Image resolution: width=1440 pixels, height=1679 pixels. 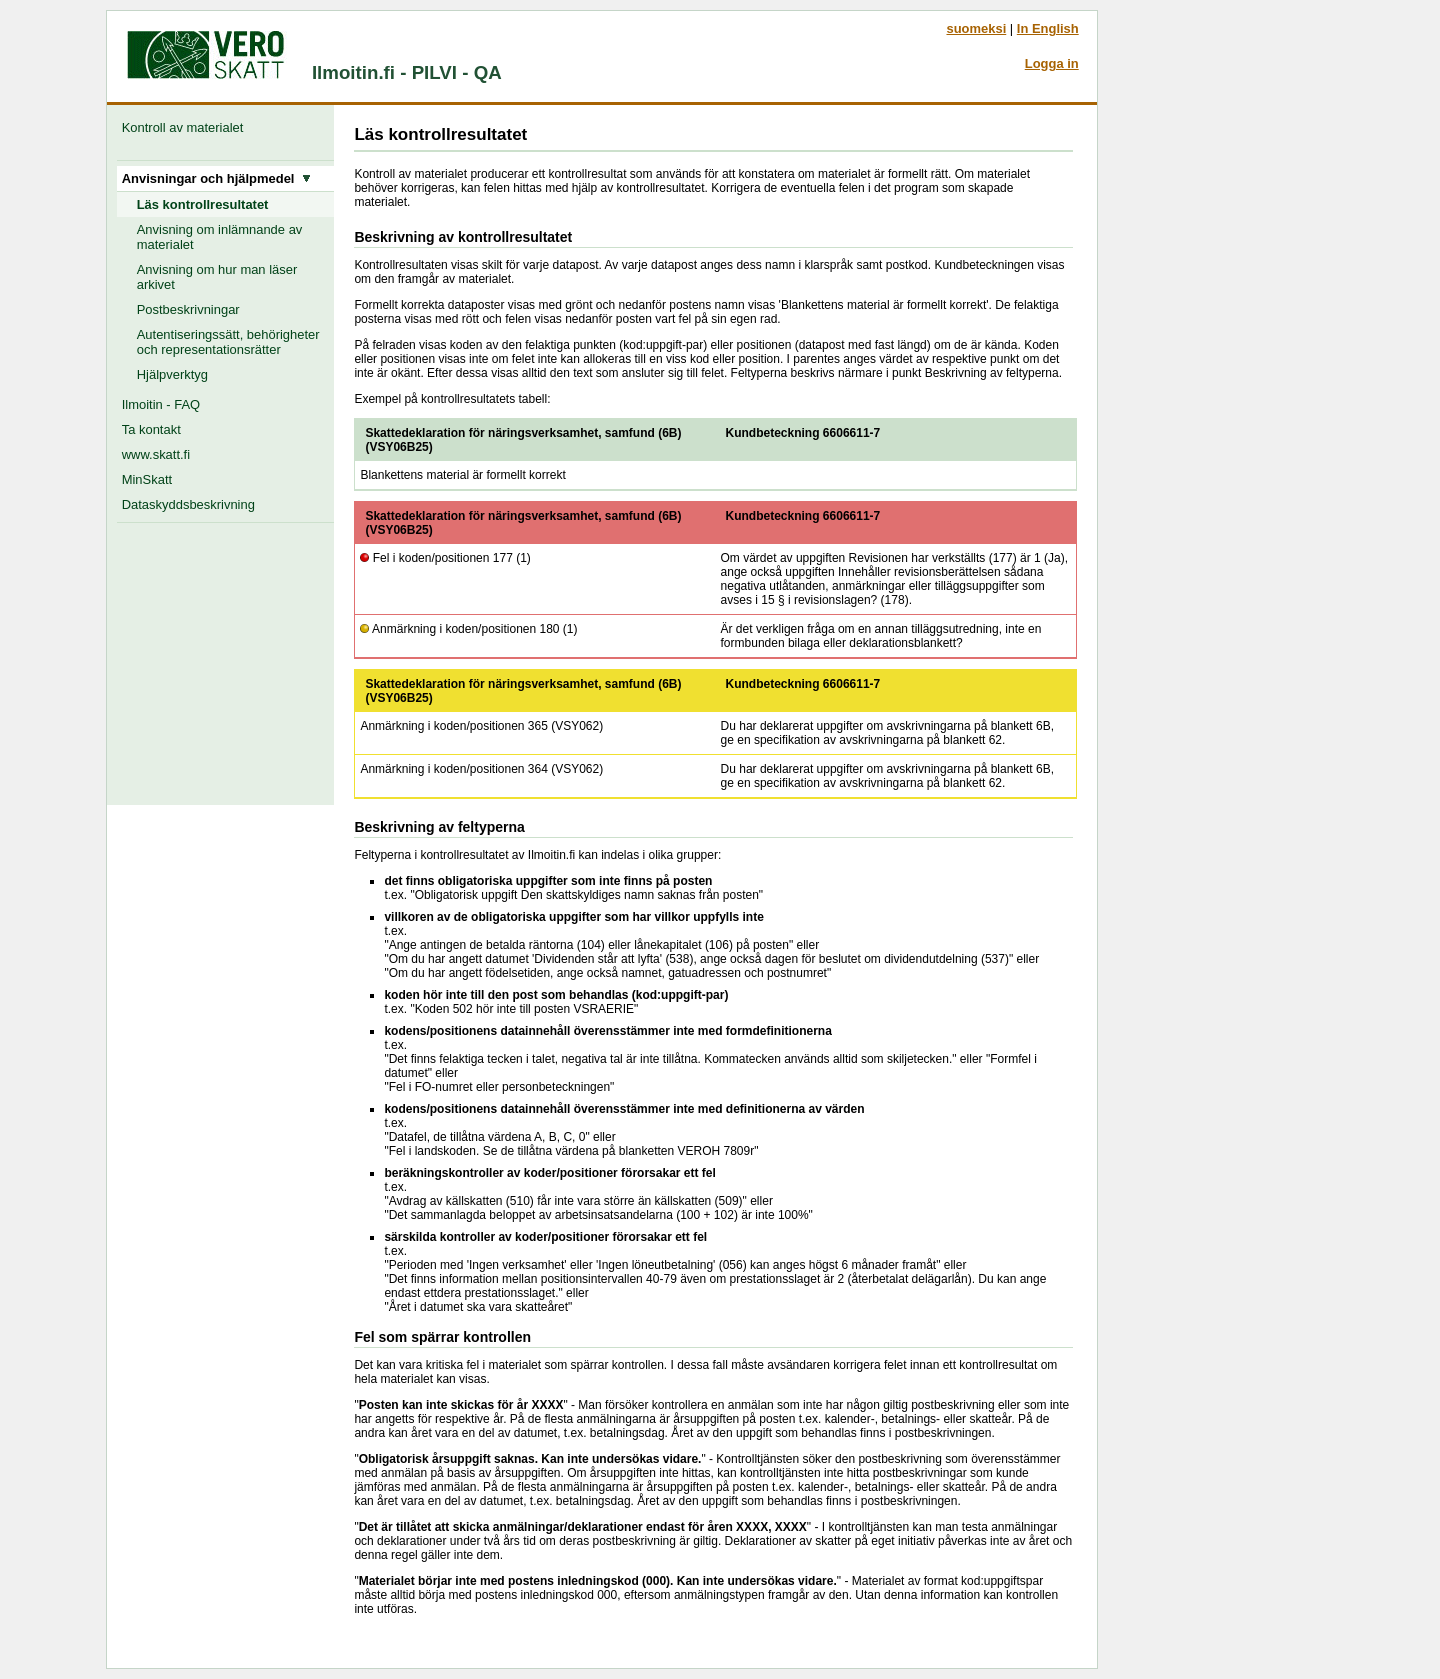 What do you see at coordinates (188, 309) in the screenshot?
I see `Postbeskrivningar` at bounding box center [188, 309].